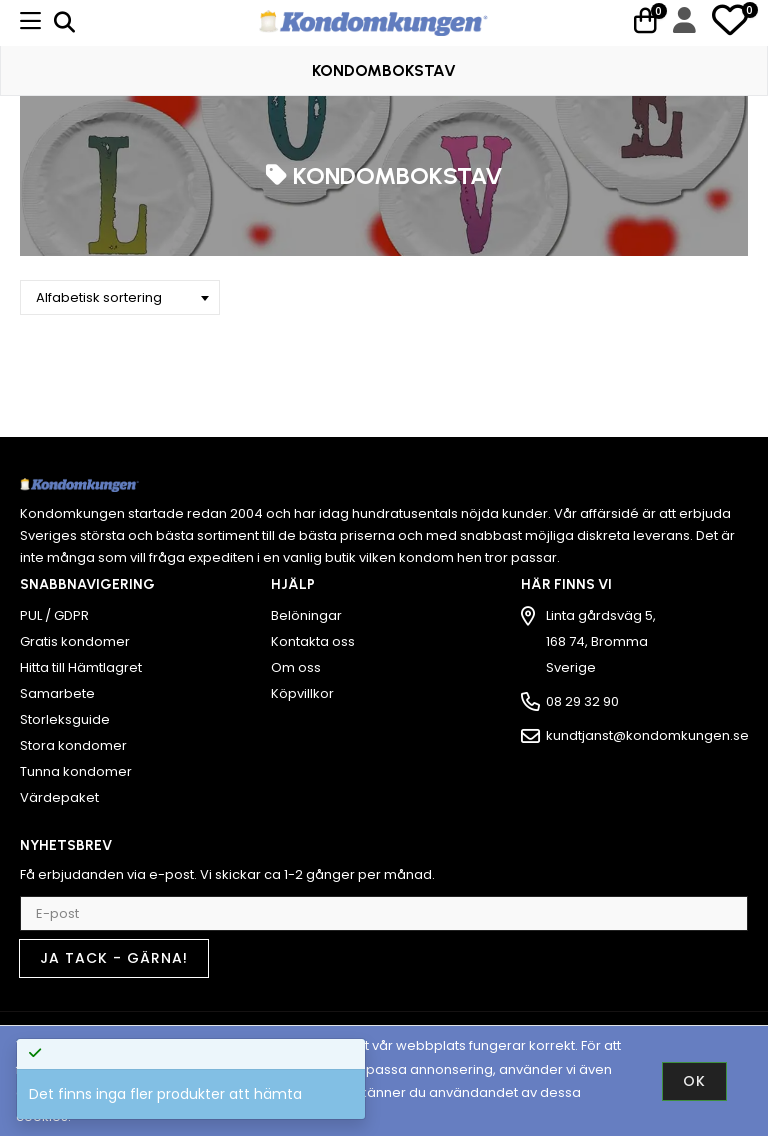 The height and width of the screenshot is (1136, 768). Describe the element at coordinates (694, 1081) in the screenshot. I see `Ok` at that location.